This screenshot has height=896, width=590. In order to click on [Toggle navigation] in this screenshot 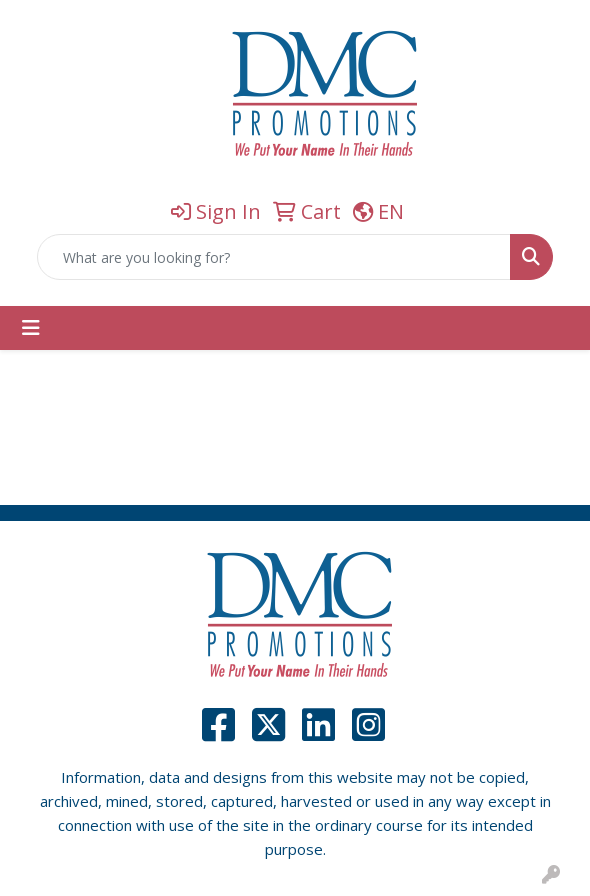, I will do `click(31, 328)`.